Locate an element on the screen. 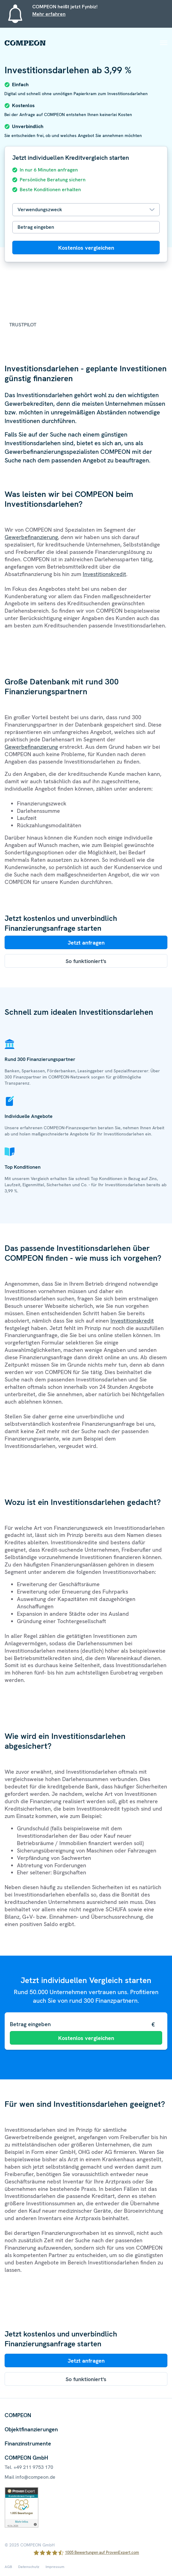 The image size is (172, 2576). Impressum is located at coordinates (55, 2566).